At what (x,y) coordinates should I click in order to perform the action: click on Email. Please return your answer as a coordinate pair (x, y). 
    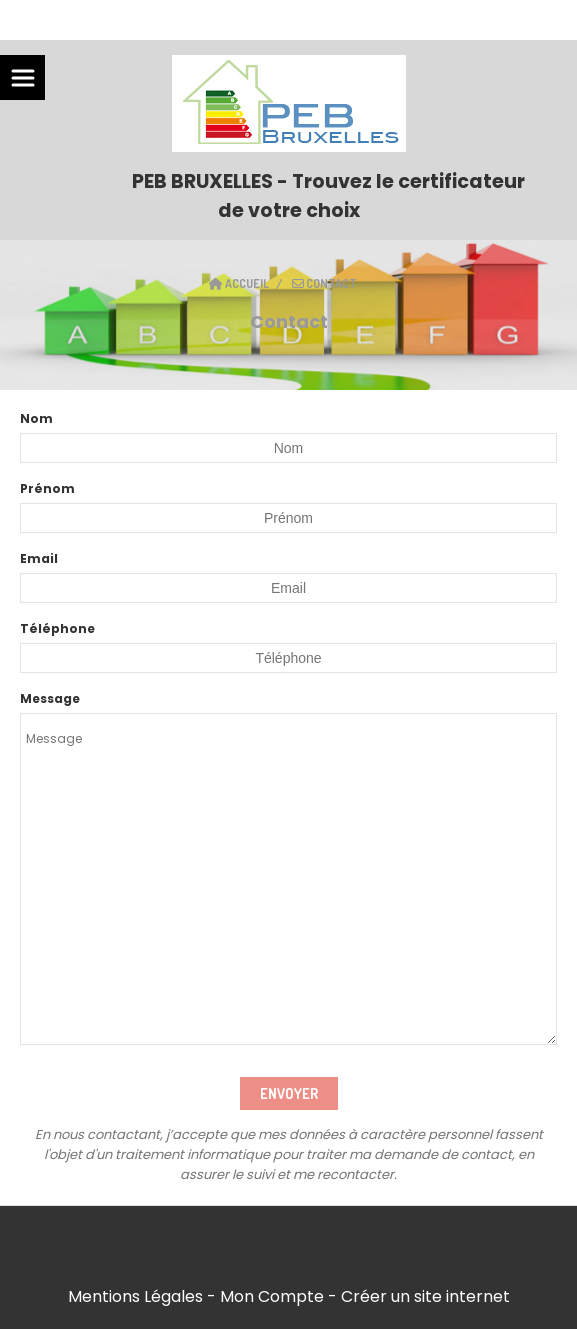
    Looking at the image, I should click on (39, 558).